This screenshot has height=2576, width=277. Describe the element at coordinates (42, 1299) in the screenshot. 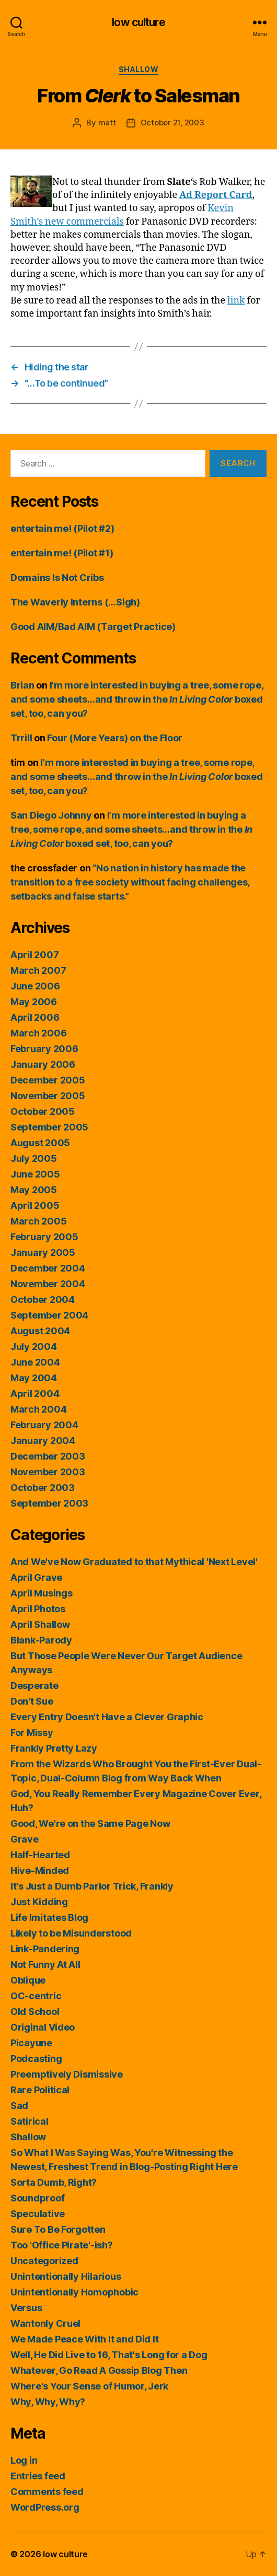

I see `October 2004` at that location.